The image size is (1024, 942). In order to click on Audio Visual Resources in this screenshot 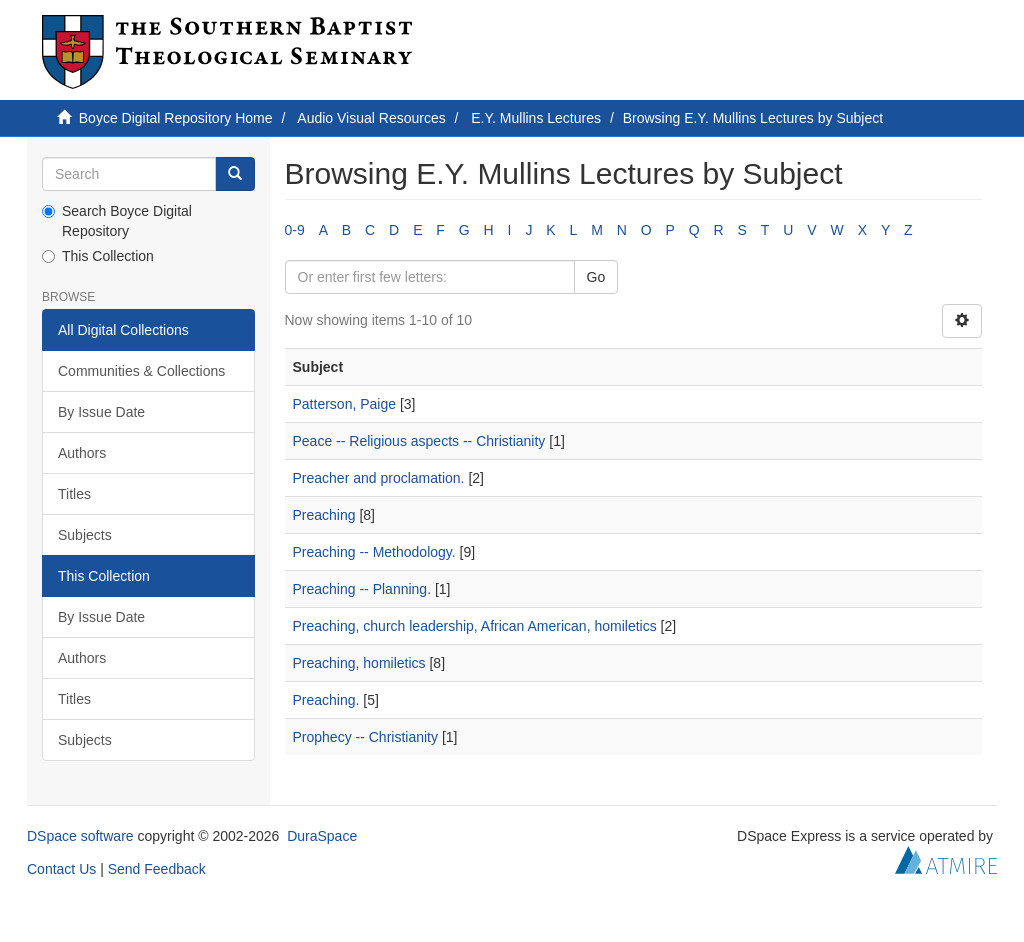, I will do `click(371, 118)`.